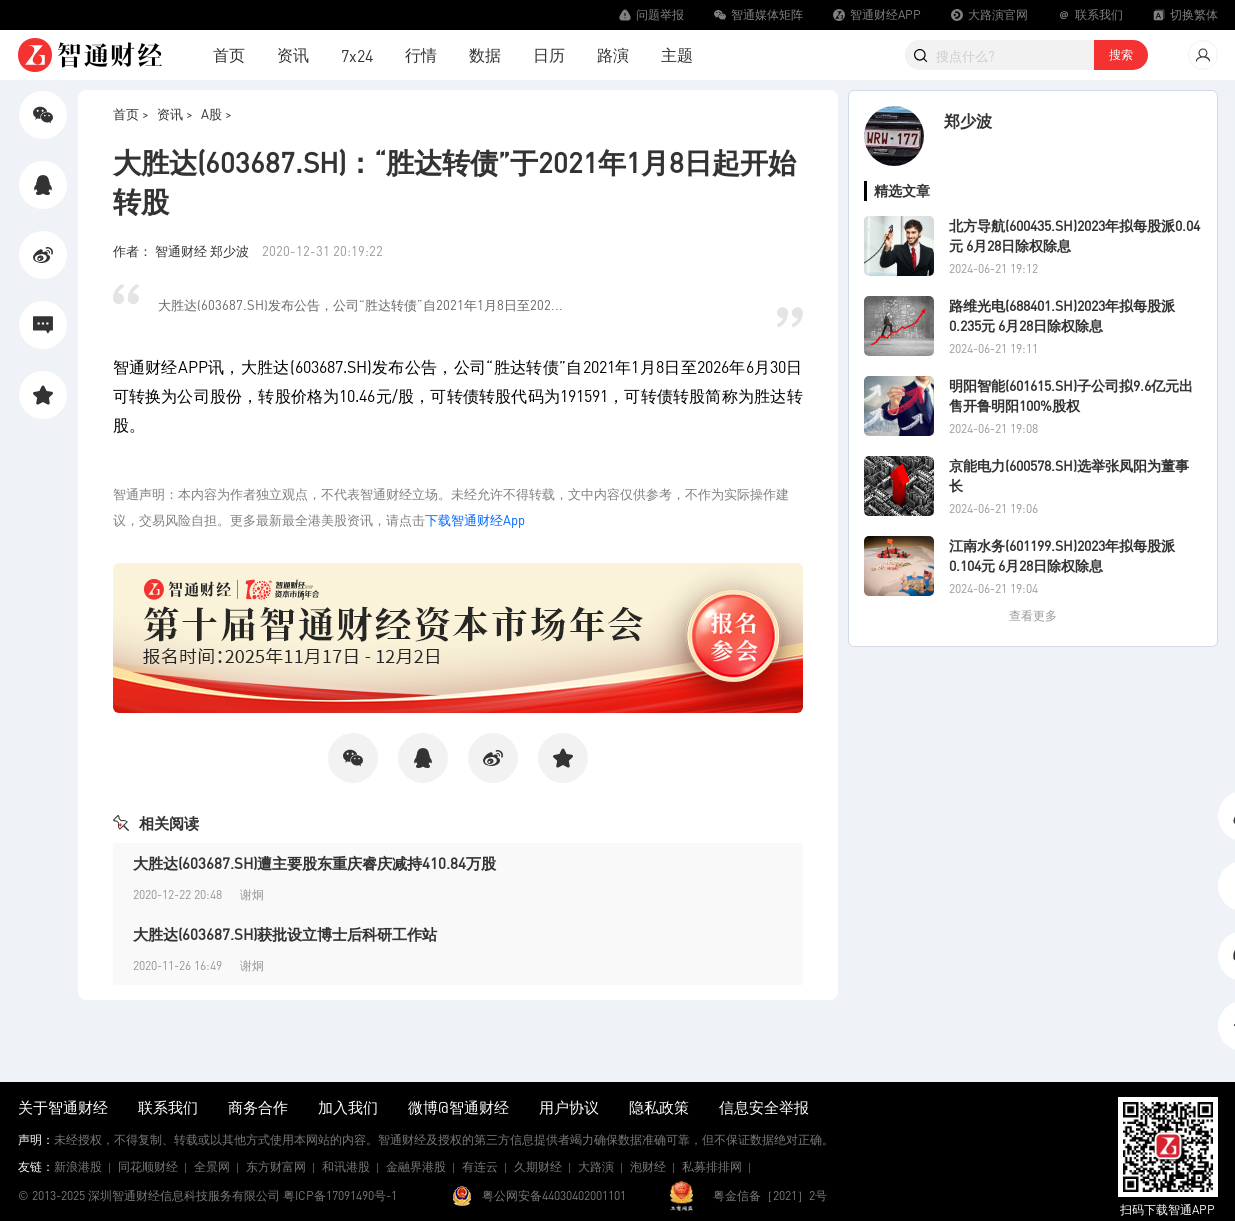 This screenshot has height=1221, width=1235. Describe the element at coordinates (357, 55) in the screenshot. I see `7x24` at that location.